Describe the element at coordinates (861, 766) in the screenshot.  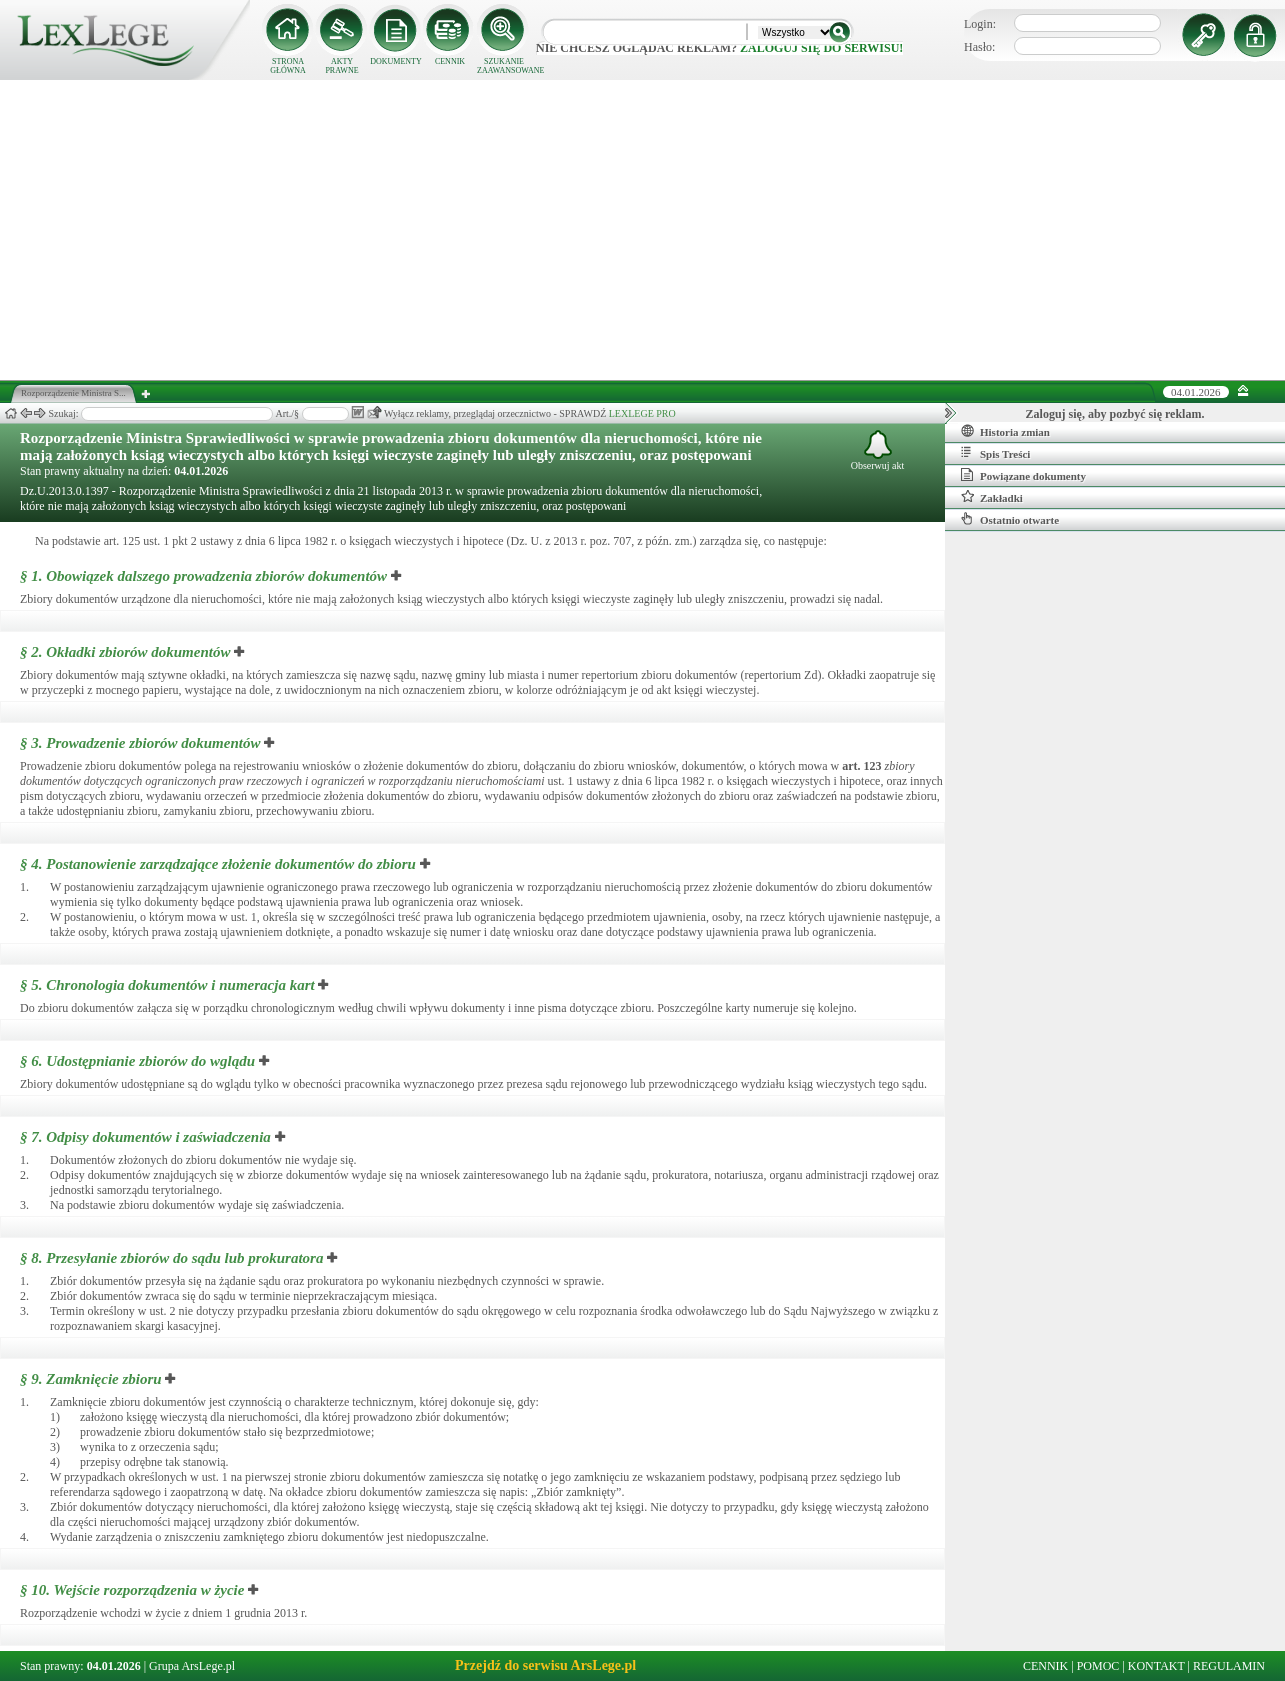
I see `art.` at that location.